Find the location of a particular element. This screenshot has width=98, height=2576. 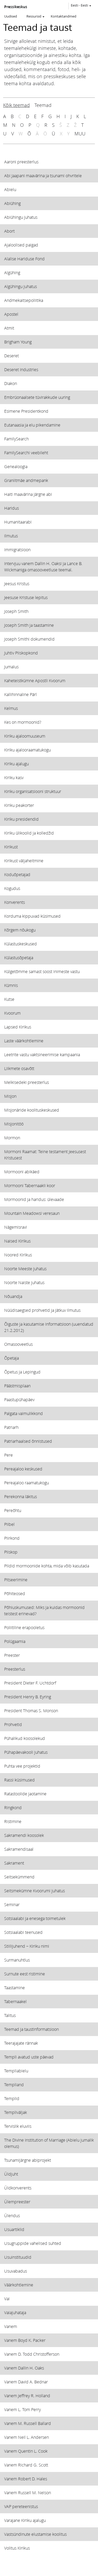

Joseph Smith [View topic: Joseph Smith] is located at coordinates (16, 611).